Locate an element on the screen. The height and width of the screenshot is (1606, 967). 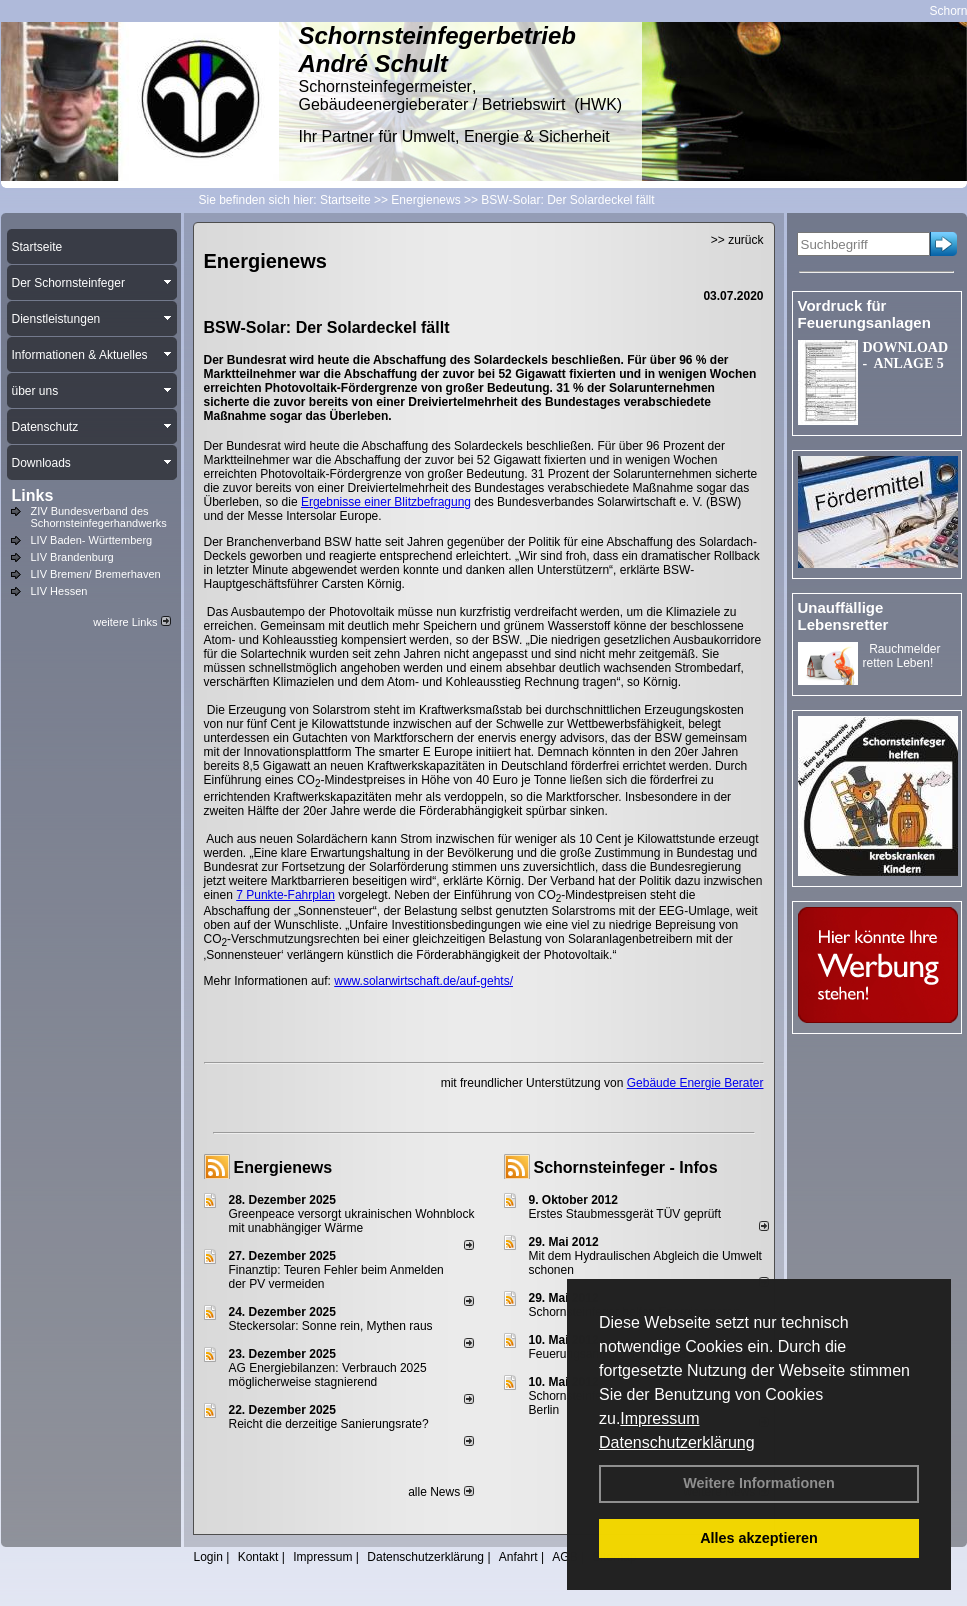
>> zurück is located at coordinates (737, 240).